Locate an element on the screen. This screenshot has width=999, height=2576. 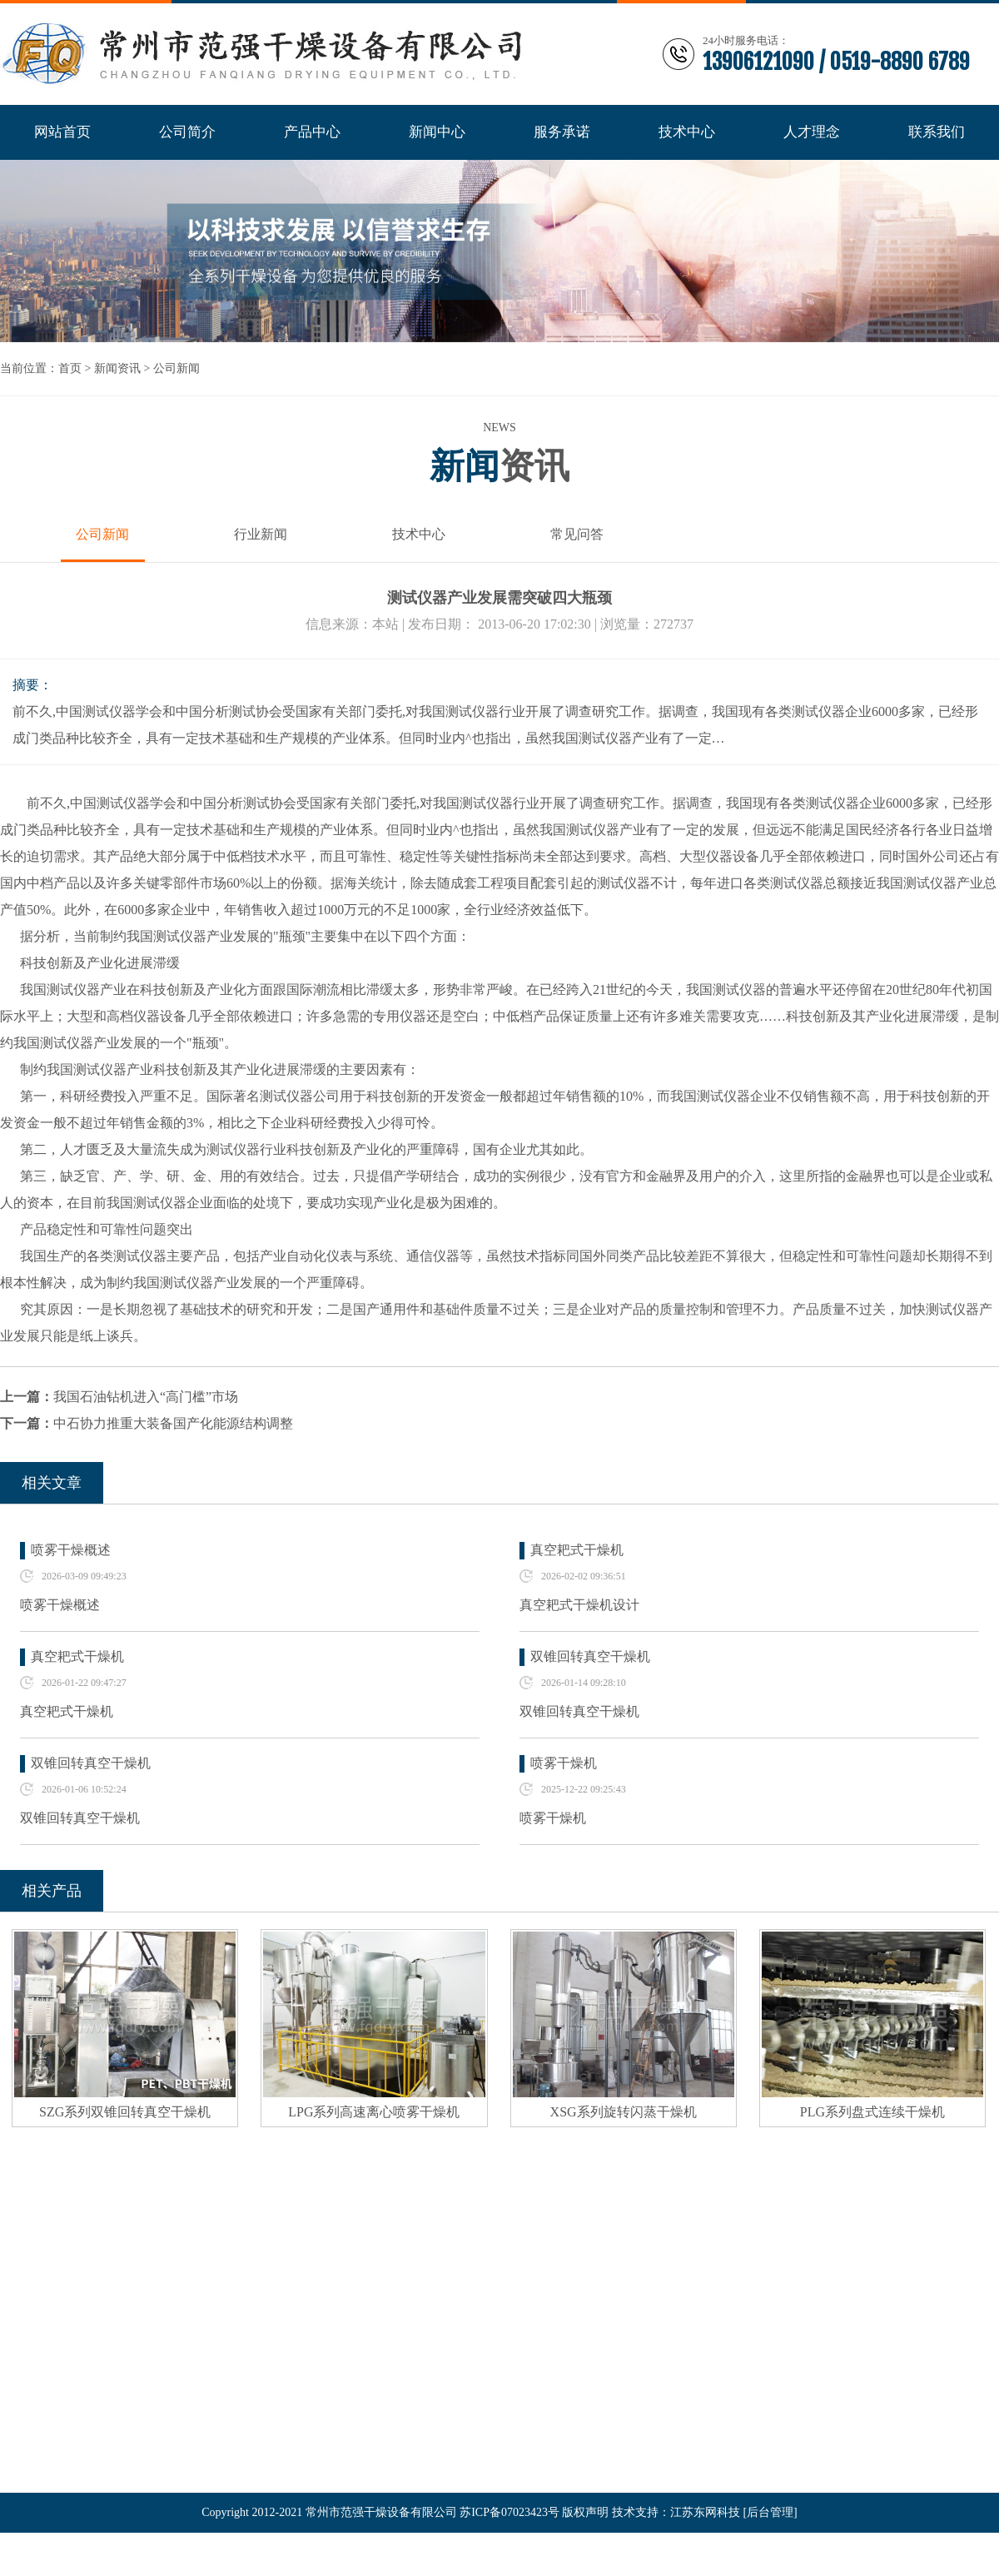
公司新闻 is located at coordinates (176, 368).